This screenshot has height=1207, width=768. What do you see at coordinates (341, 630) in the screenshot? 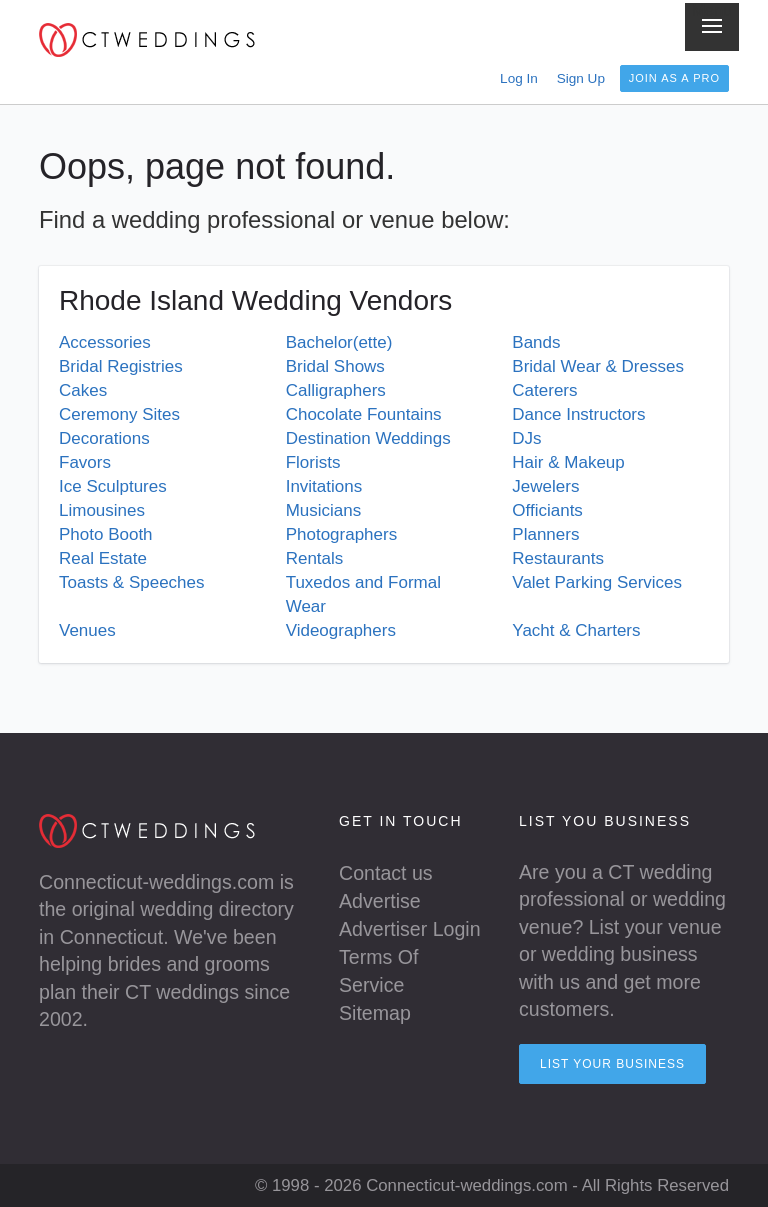
I see `Videographers` at bounding box center [341, 630].